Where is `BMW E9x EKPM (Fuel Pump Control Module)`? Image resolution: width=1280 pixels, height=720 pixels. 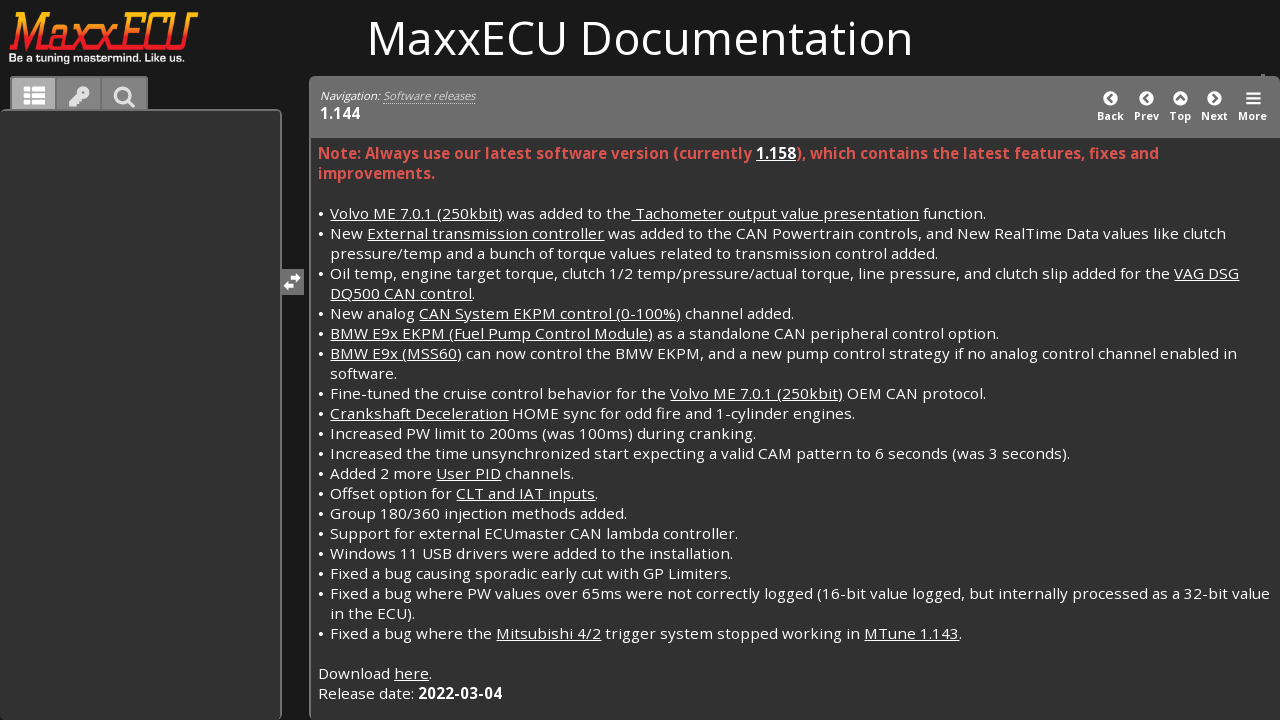
BMW E9x EKPM (Fuel Pump Control Module) is located at coordinates (491, 333).